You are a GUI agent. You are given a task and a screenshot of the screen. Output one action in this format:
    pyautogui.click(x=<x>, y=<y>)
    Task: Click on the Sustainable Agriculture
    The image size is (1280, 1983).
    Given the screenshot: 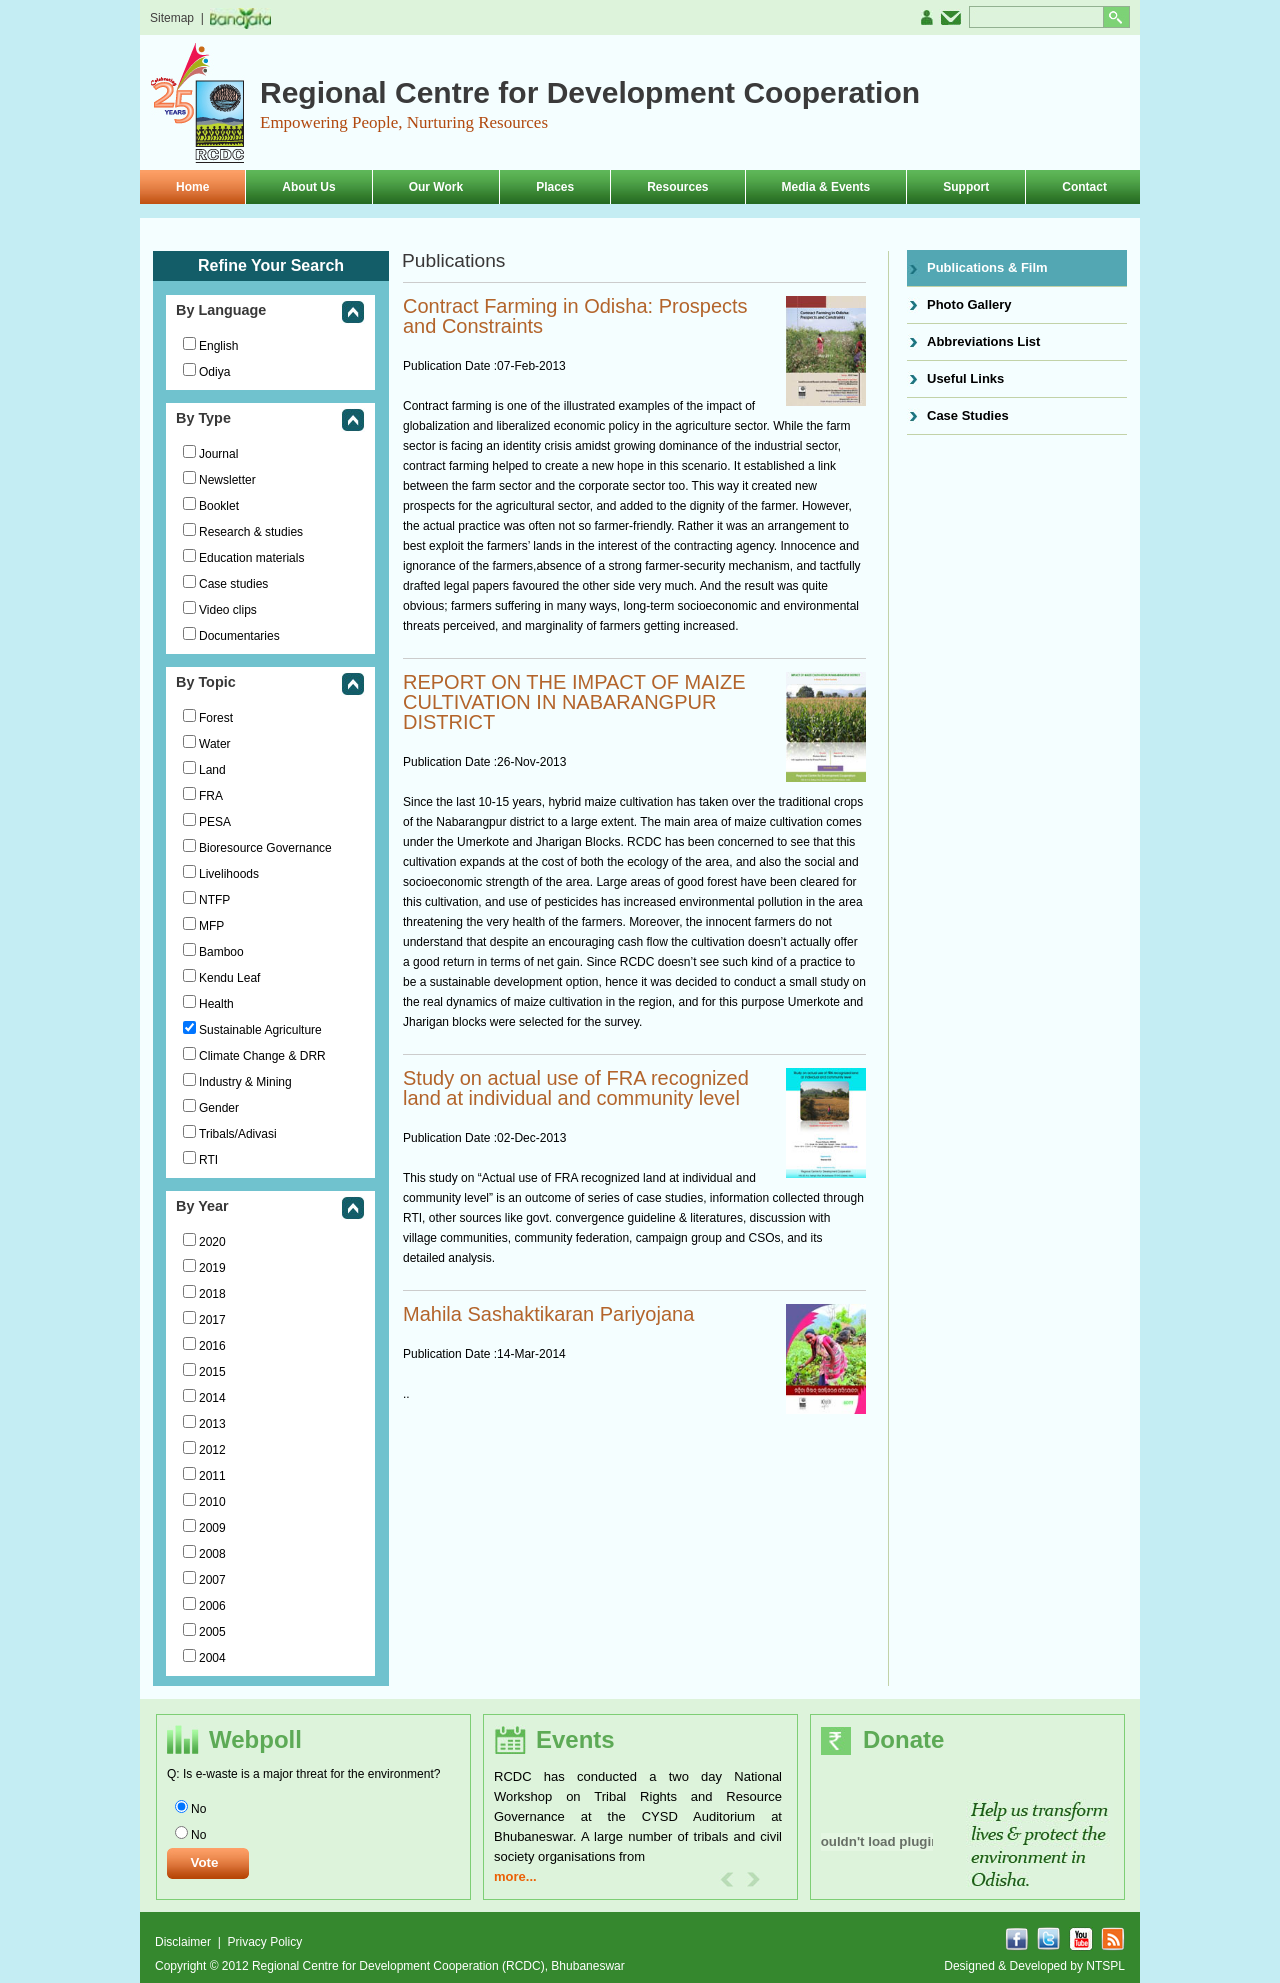 What is the action you would take?
    pyautogui.click(x=260, y=1030)
    